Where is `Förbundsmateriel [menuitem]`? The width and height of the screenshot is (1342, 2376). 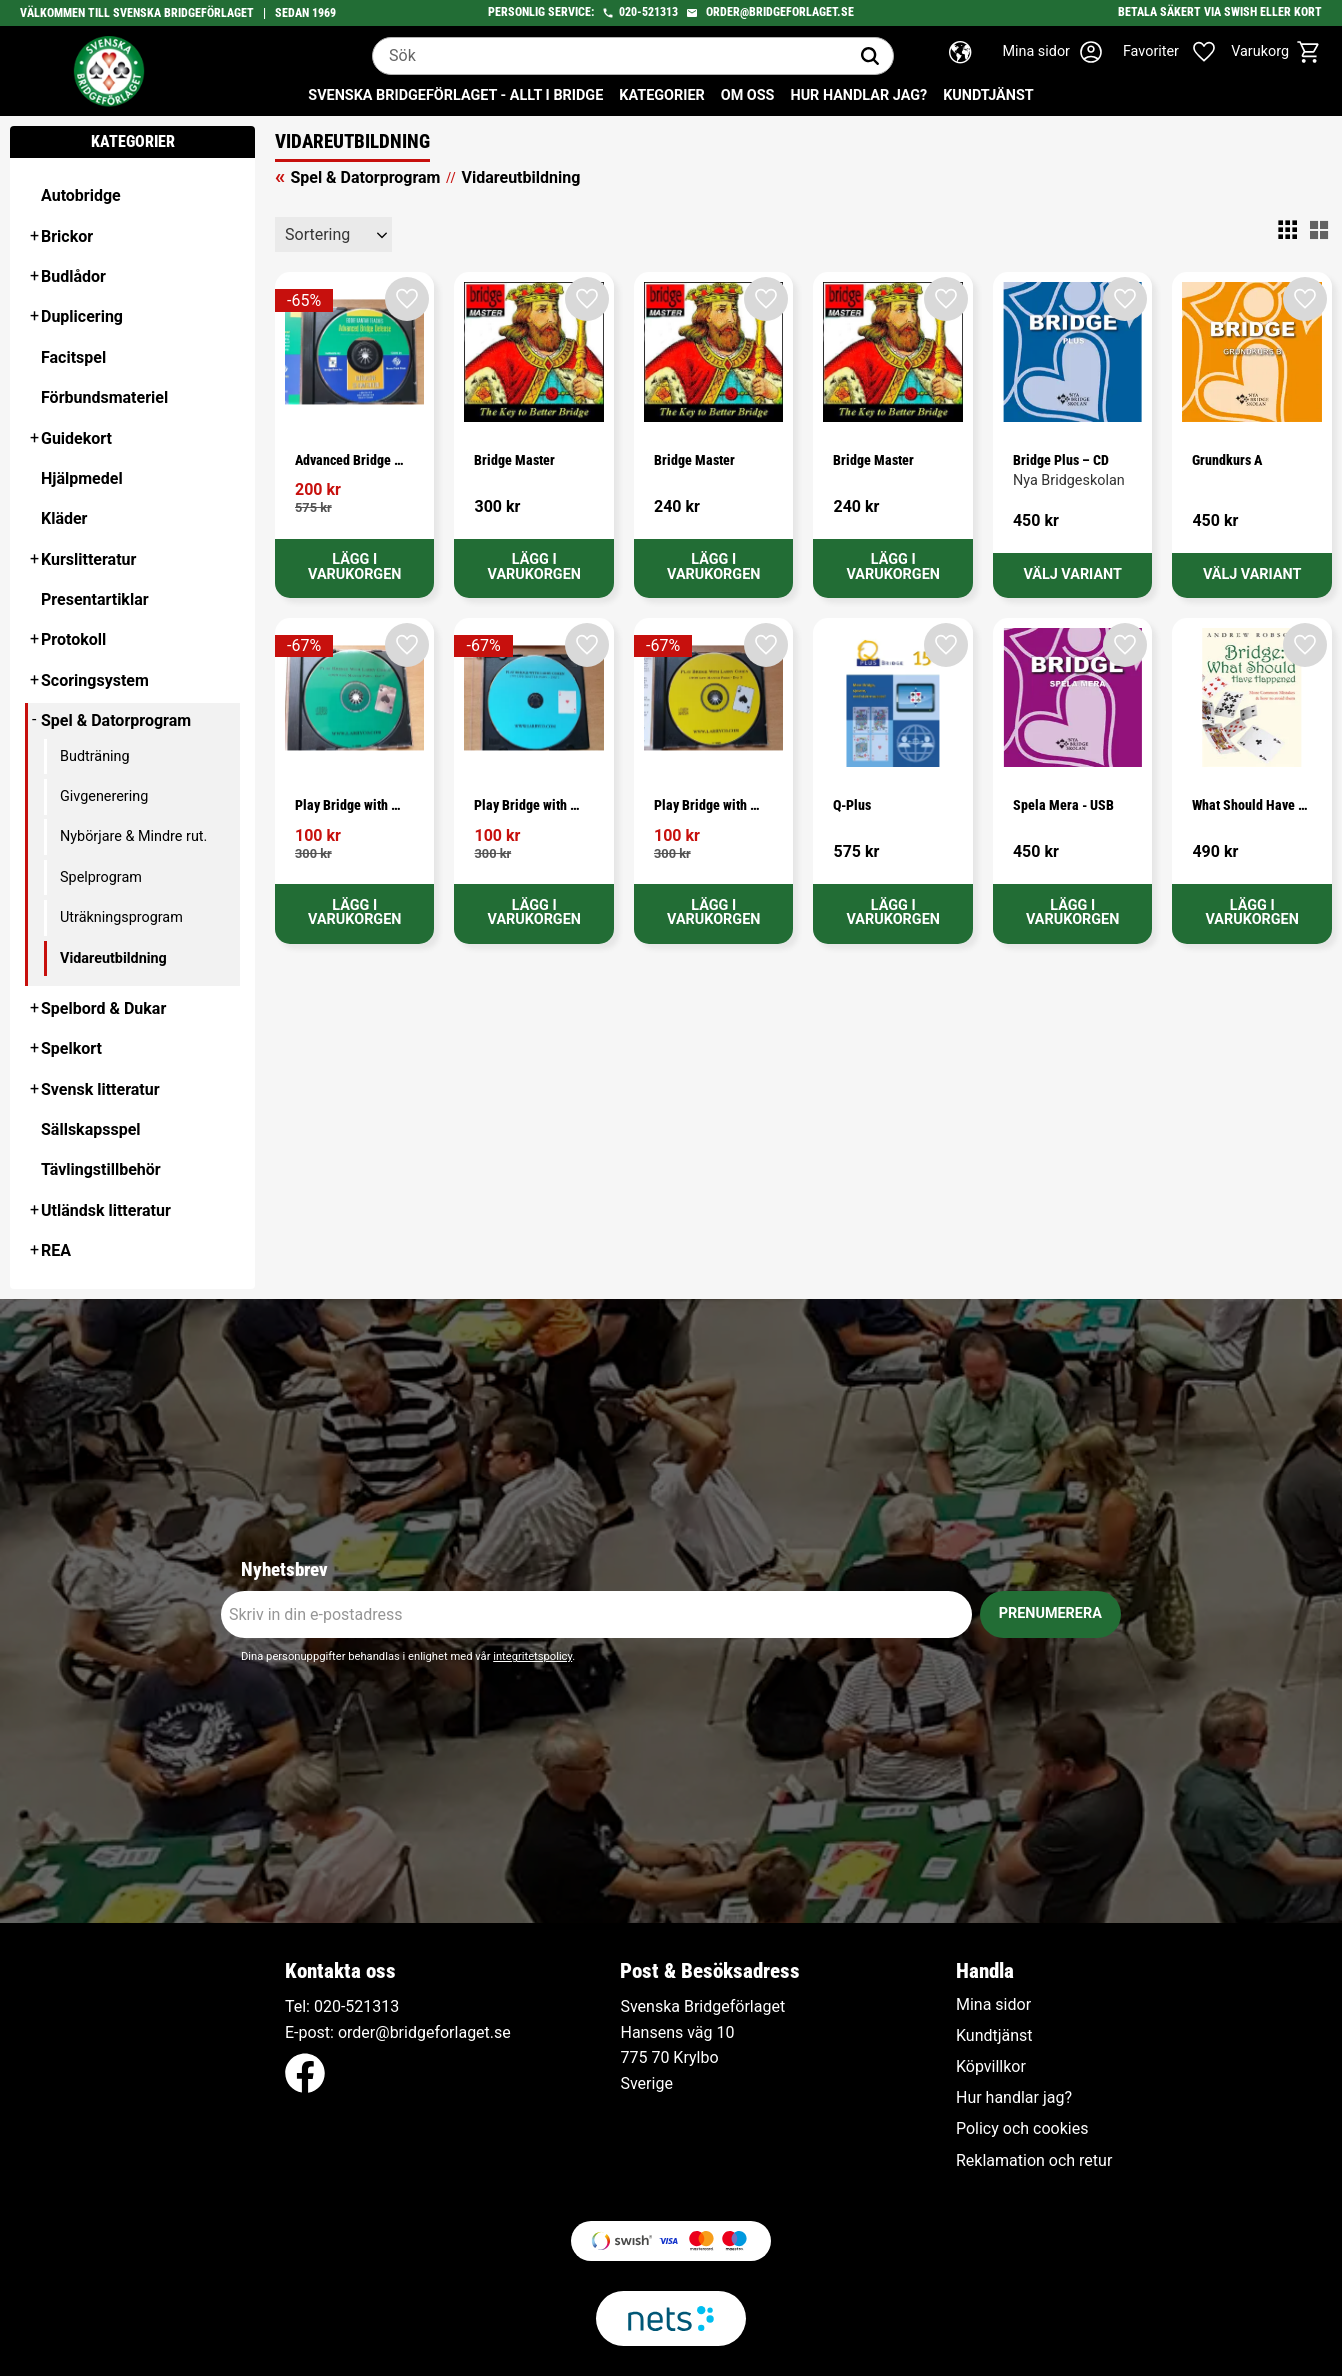 Förbundsmateriel [menuitem] is located at coordinates (104, 397).